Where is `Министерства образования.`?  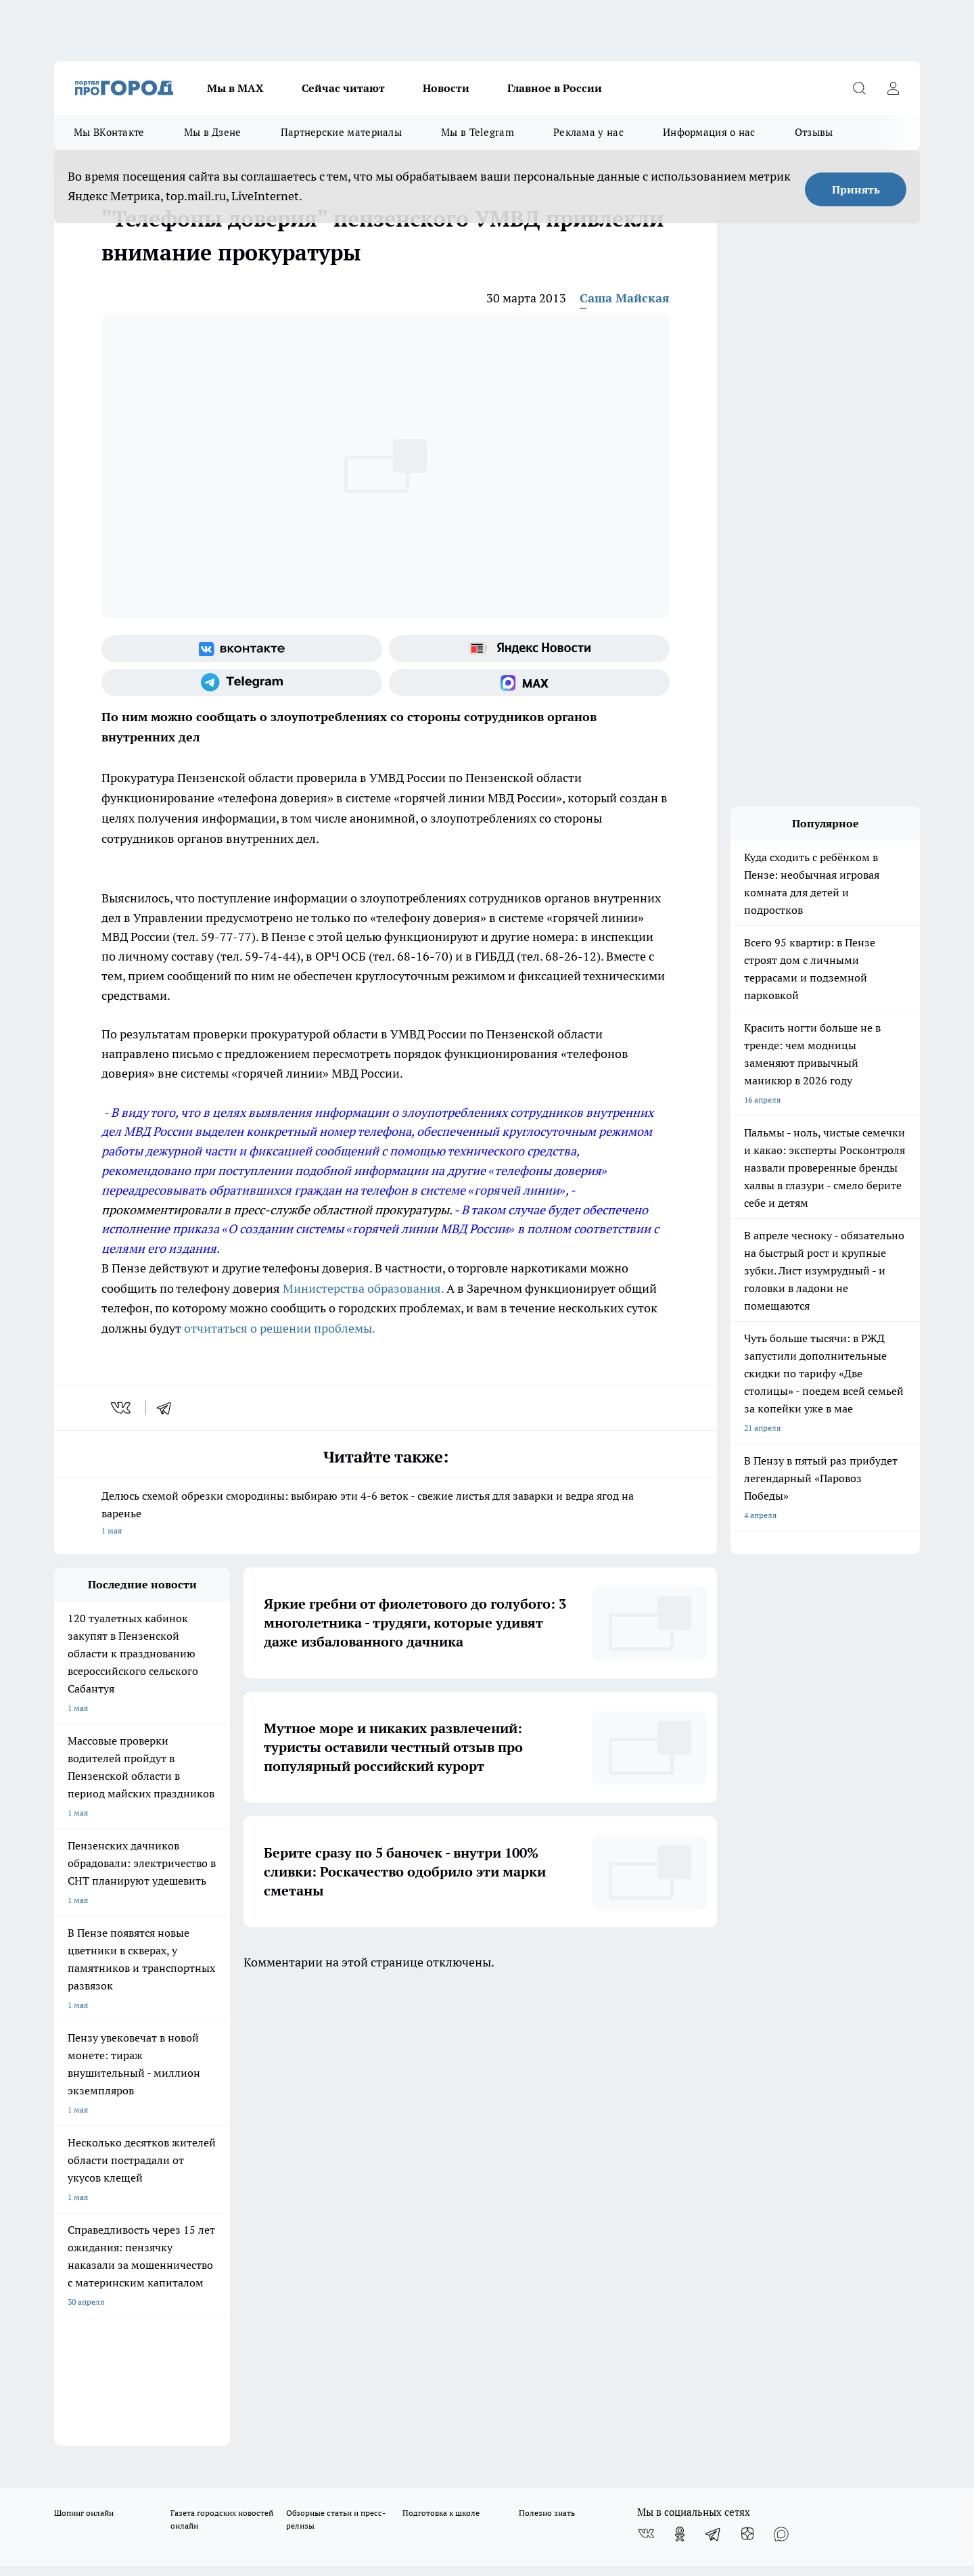
Министерства образования. is located at coordinates (363, 1288).